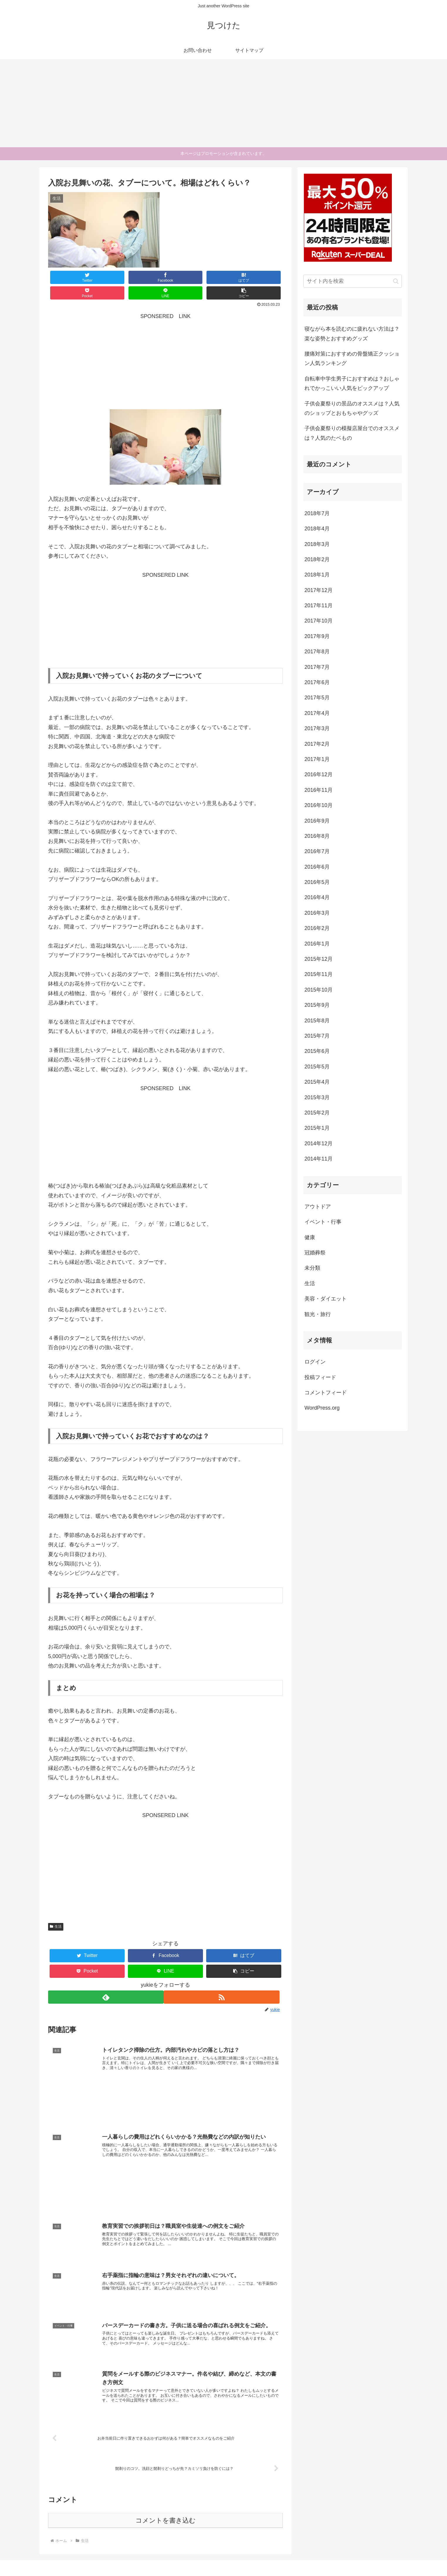 The height and width of the screenshot is (2576, 447). Describe the element at coordinates (351, 383) in the screenshot. I see `自転車中学生男子におすすめは？おしゃれでかっこいい人気をピックアップ` at that location.